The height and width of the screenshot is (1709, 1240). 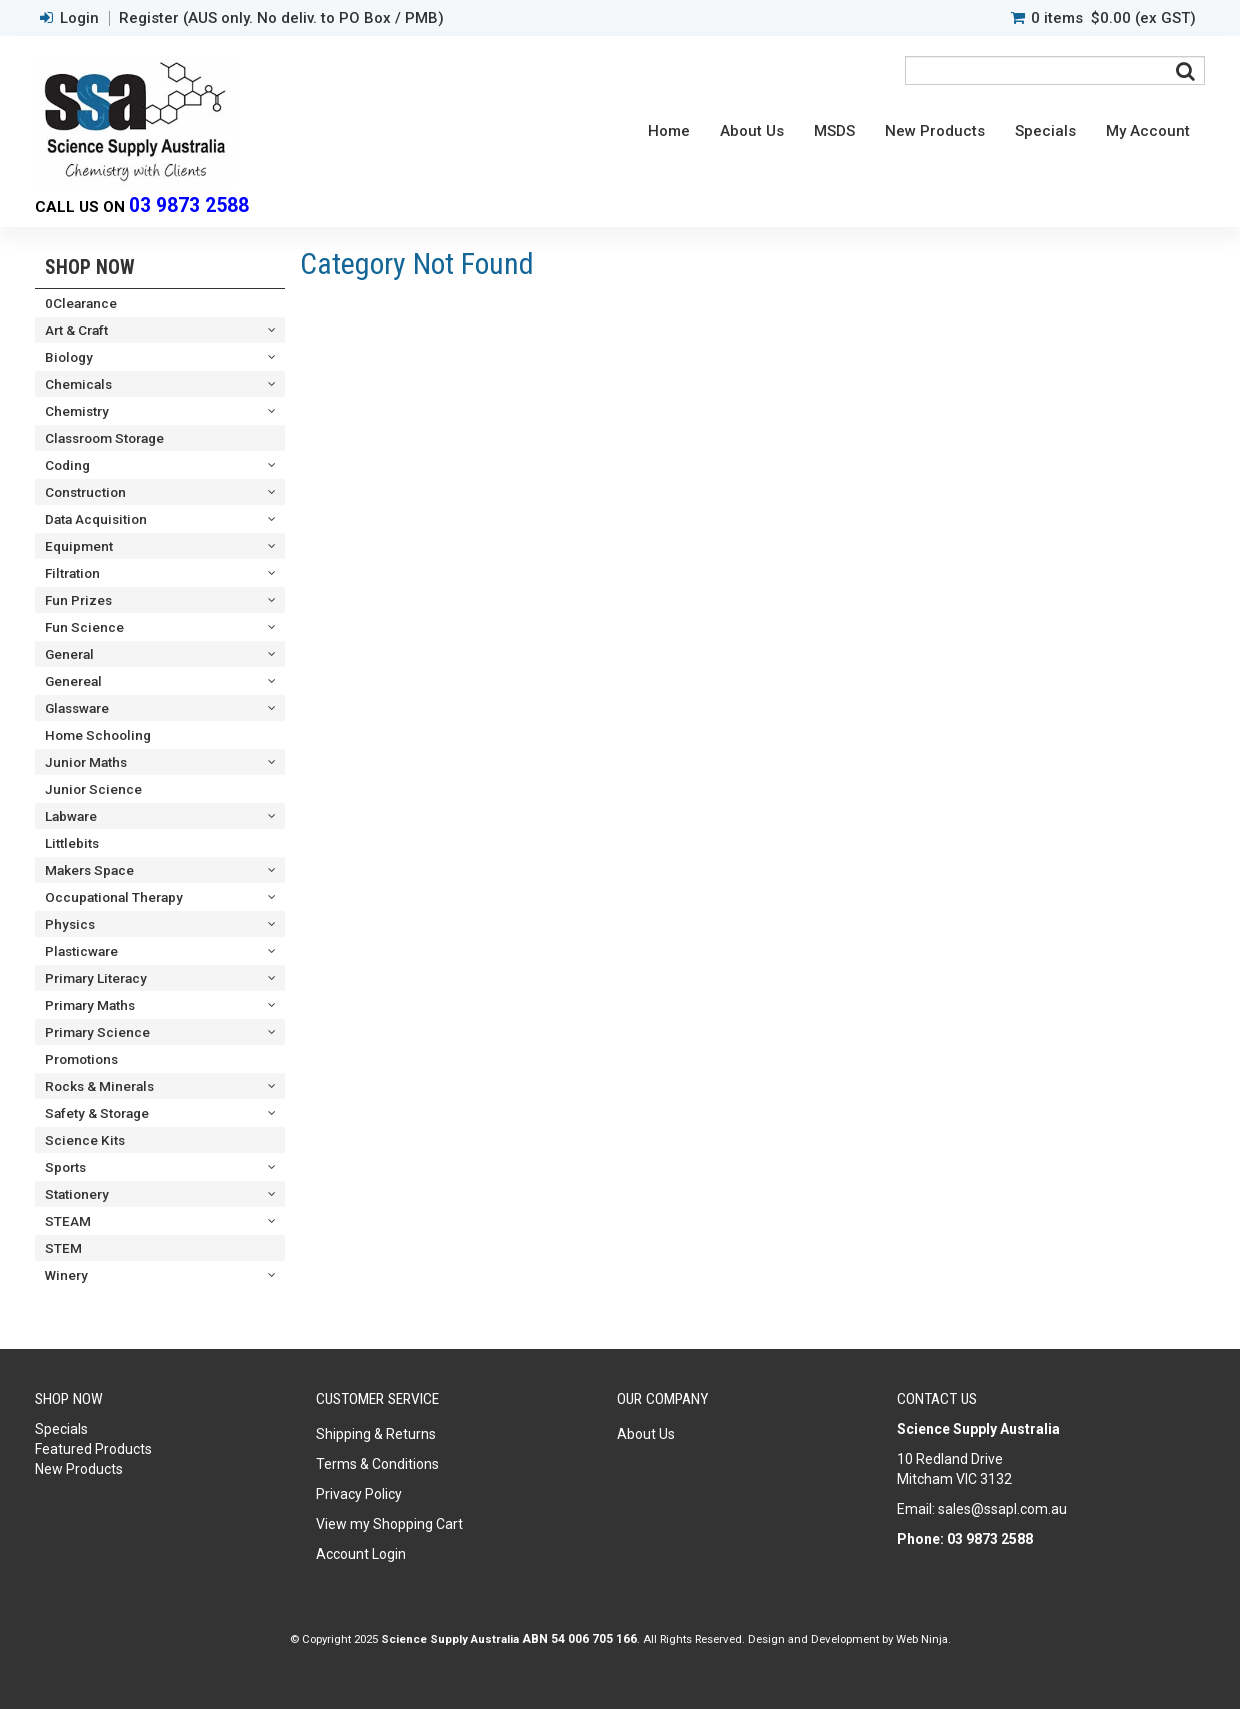 I want to click on Junior Maths [tab], so click(x=86, y=762).